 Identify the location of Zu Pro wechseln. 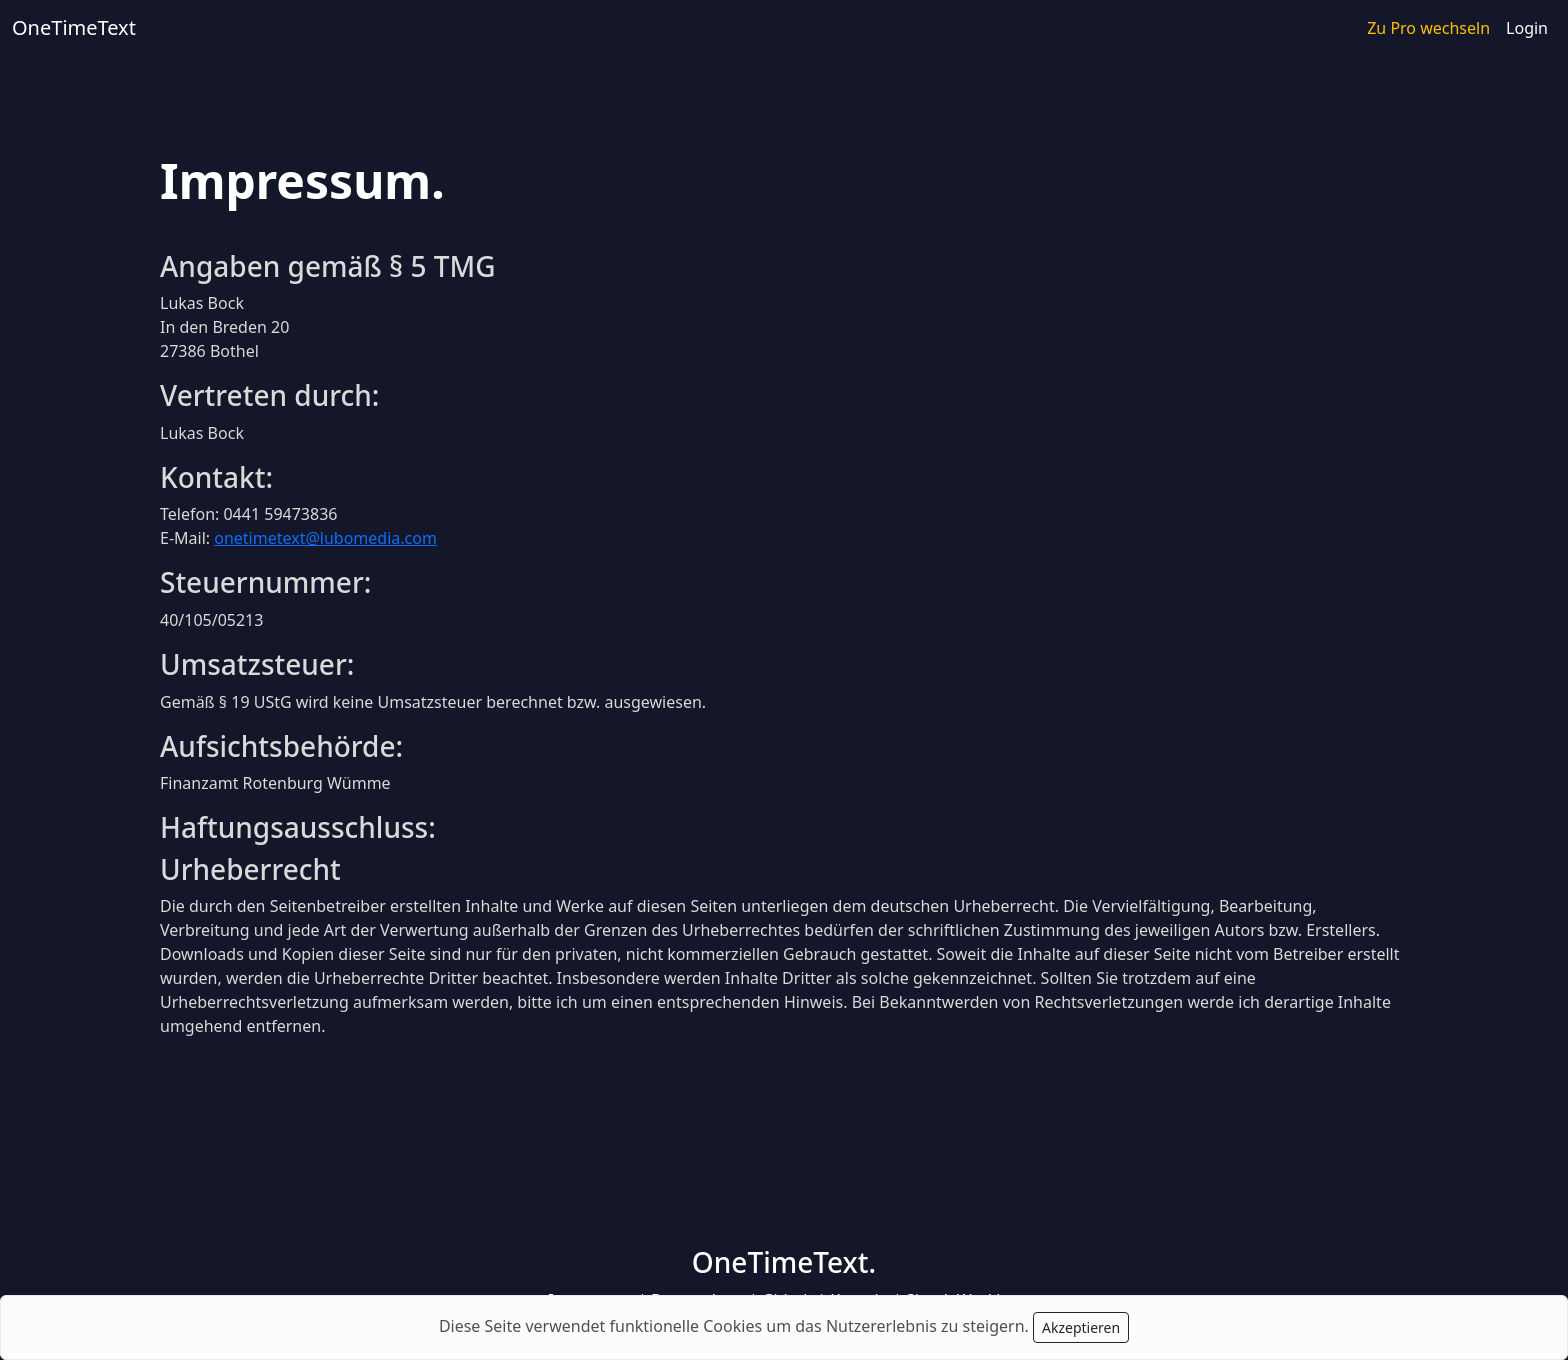
(1428, 28).